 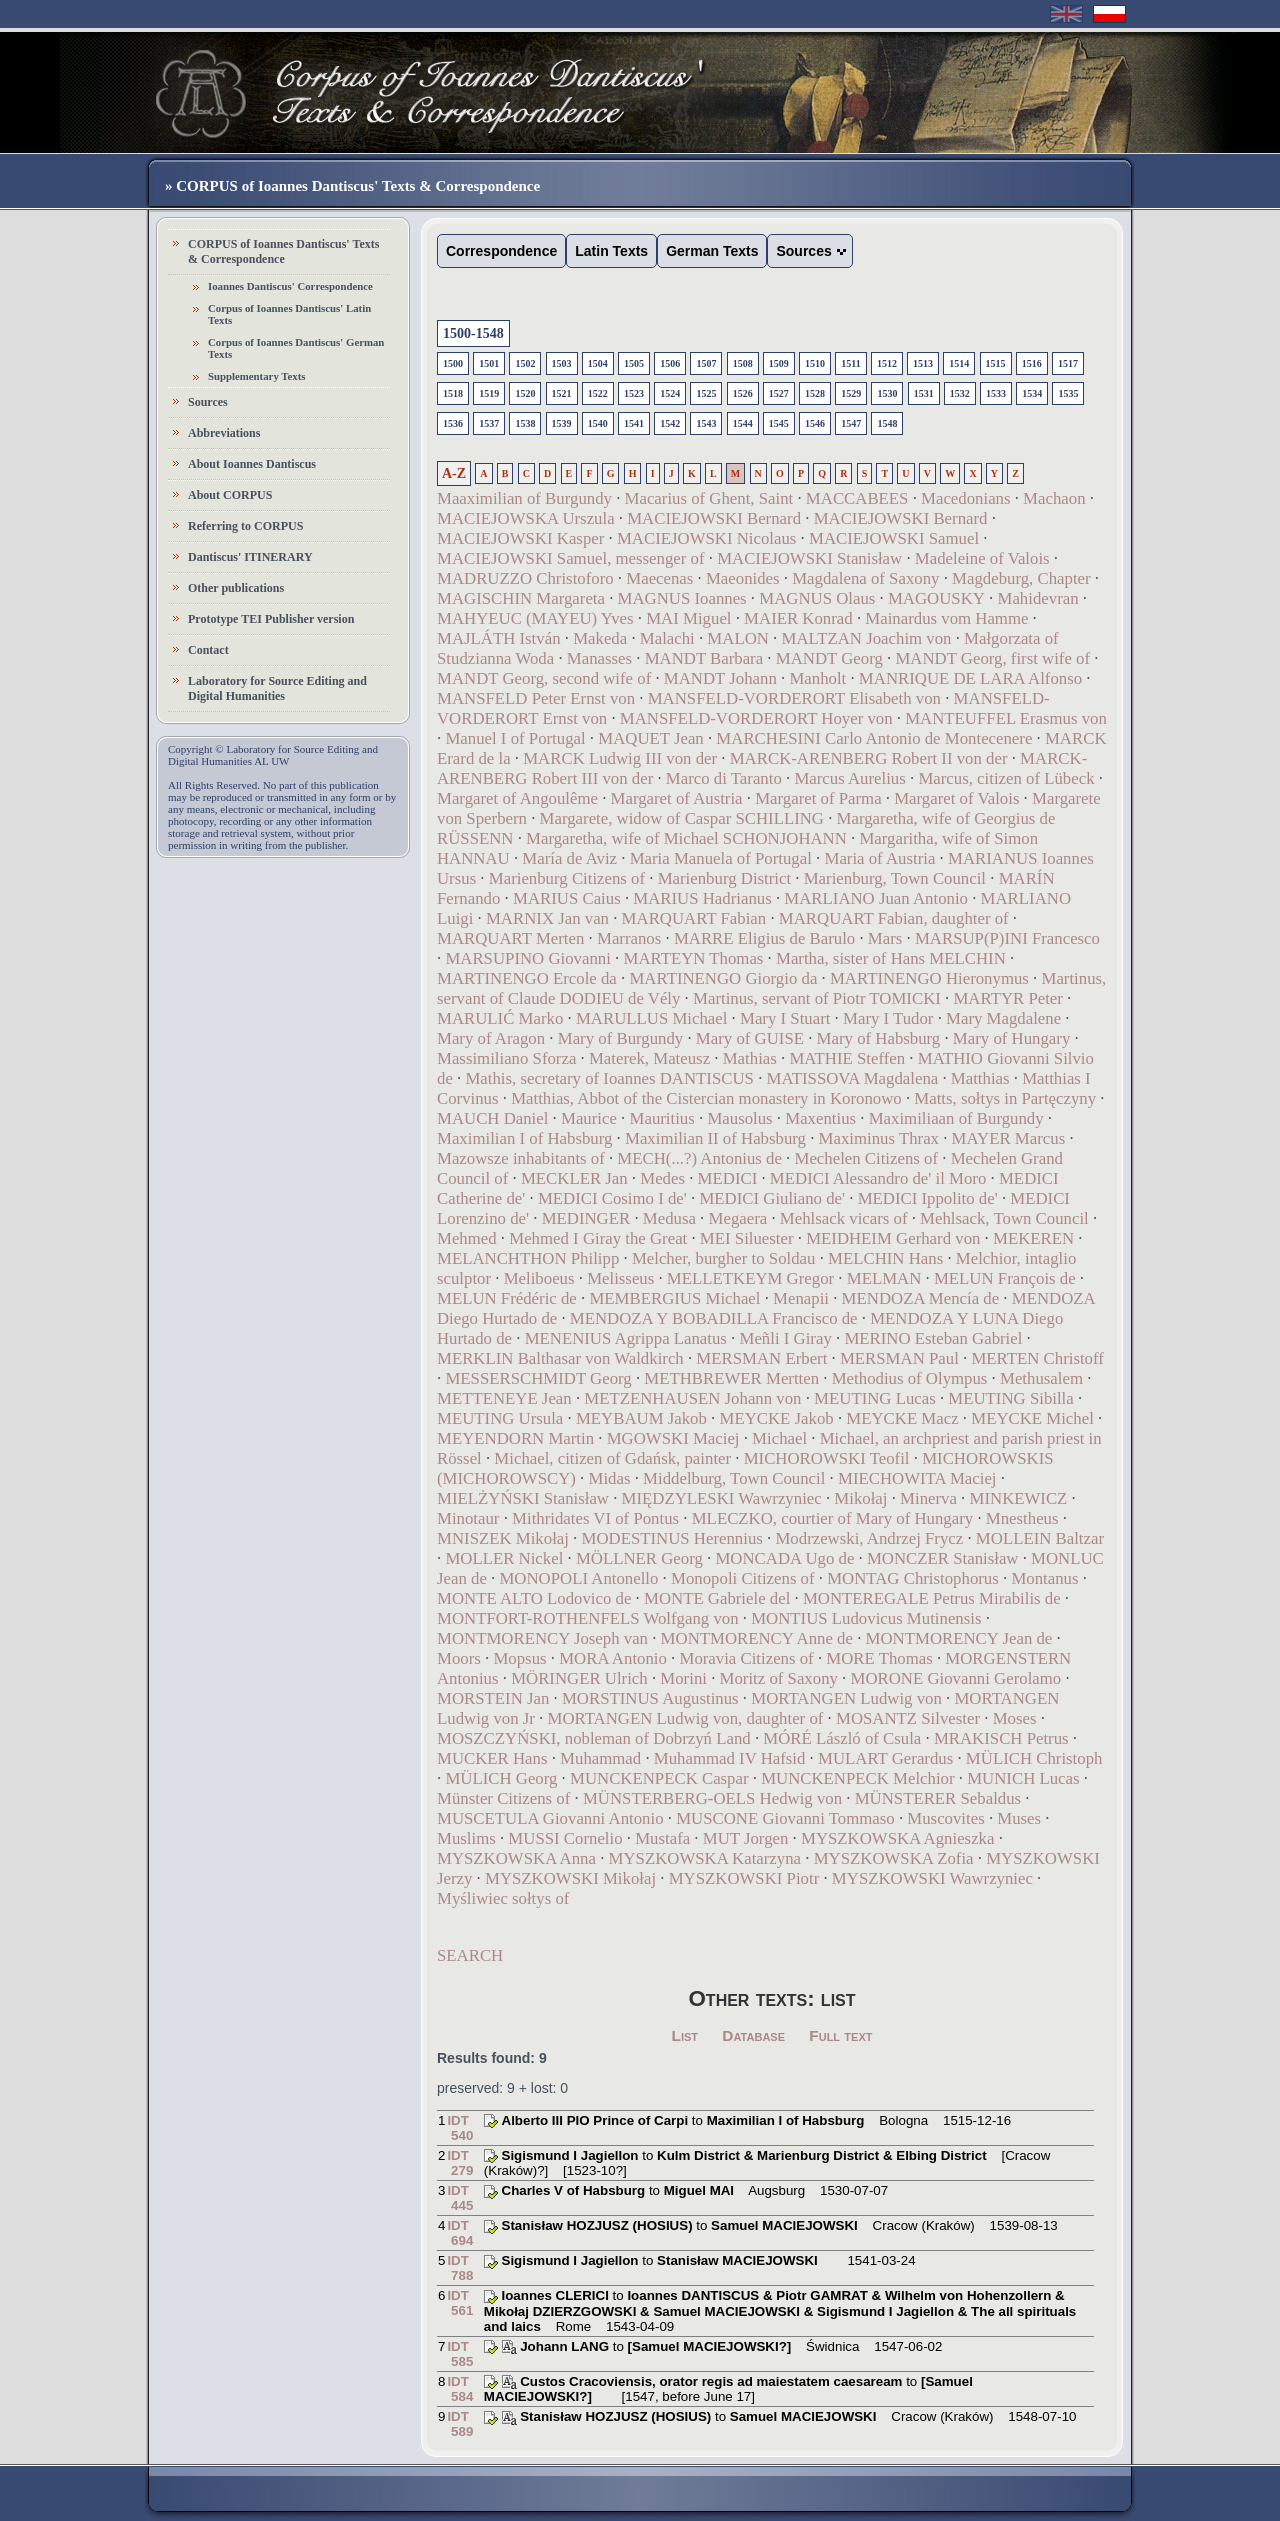 I want to click on Maximiliaan of Burgundy, so click(x=956, y=1118).